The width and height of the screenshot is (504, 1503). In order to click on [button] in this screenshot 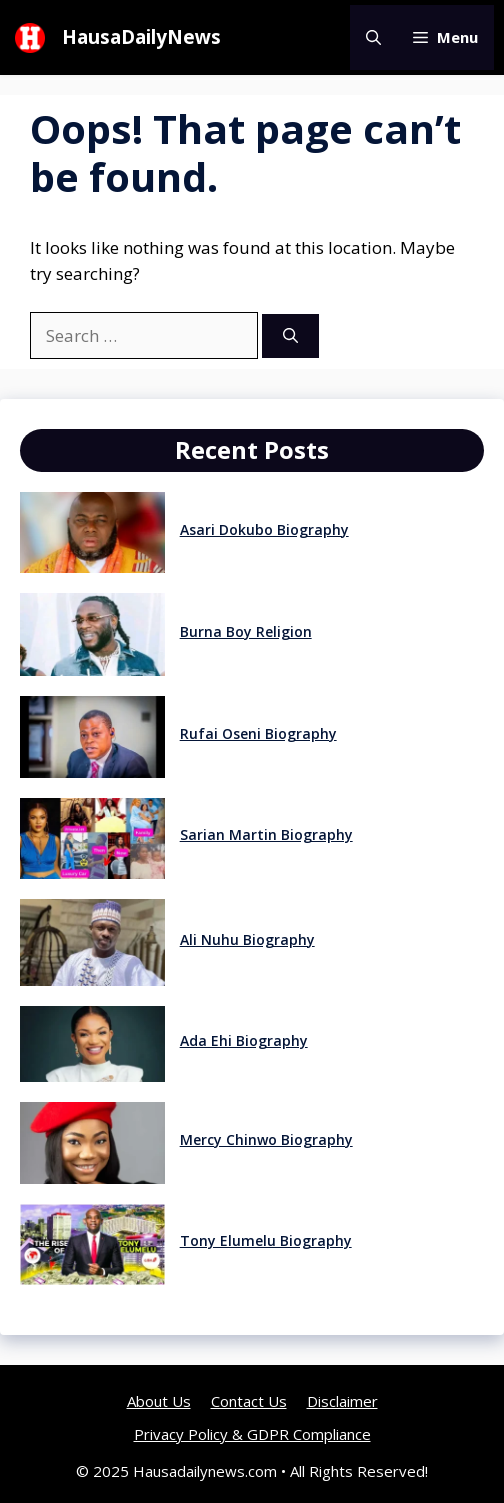, I will do `click(373, 37)`.